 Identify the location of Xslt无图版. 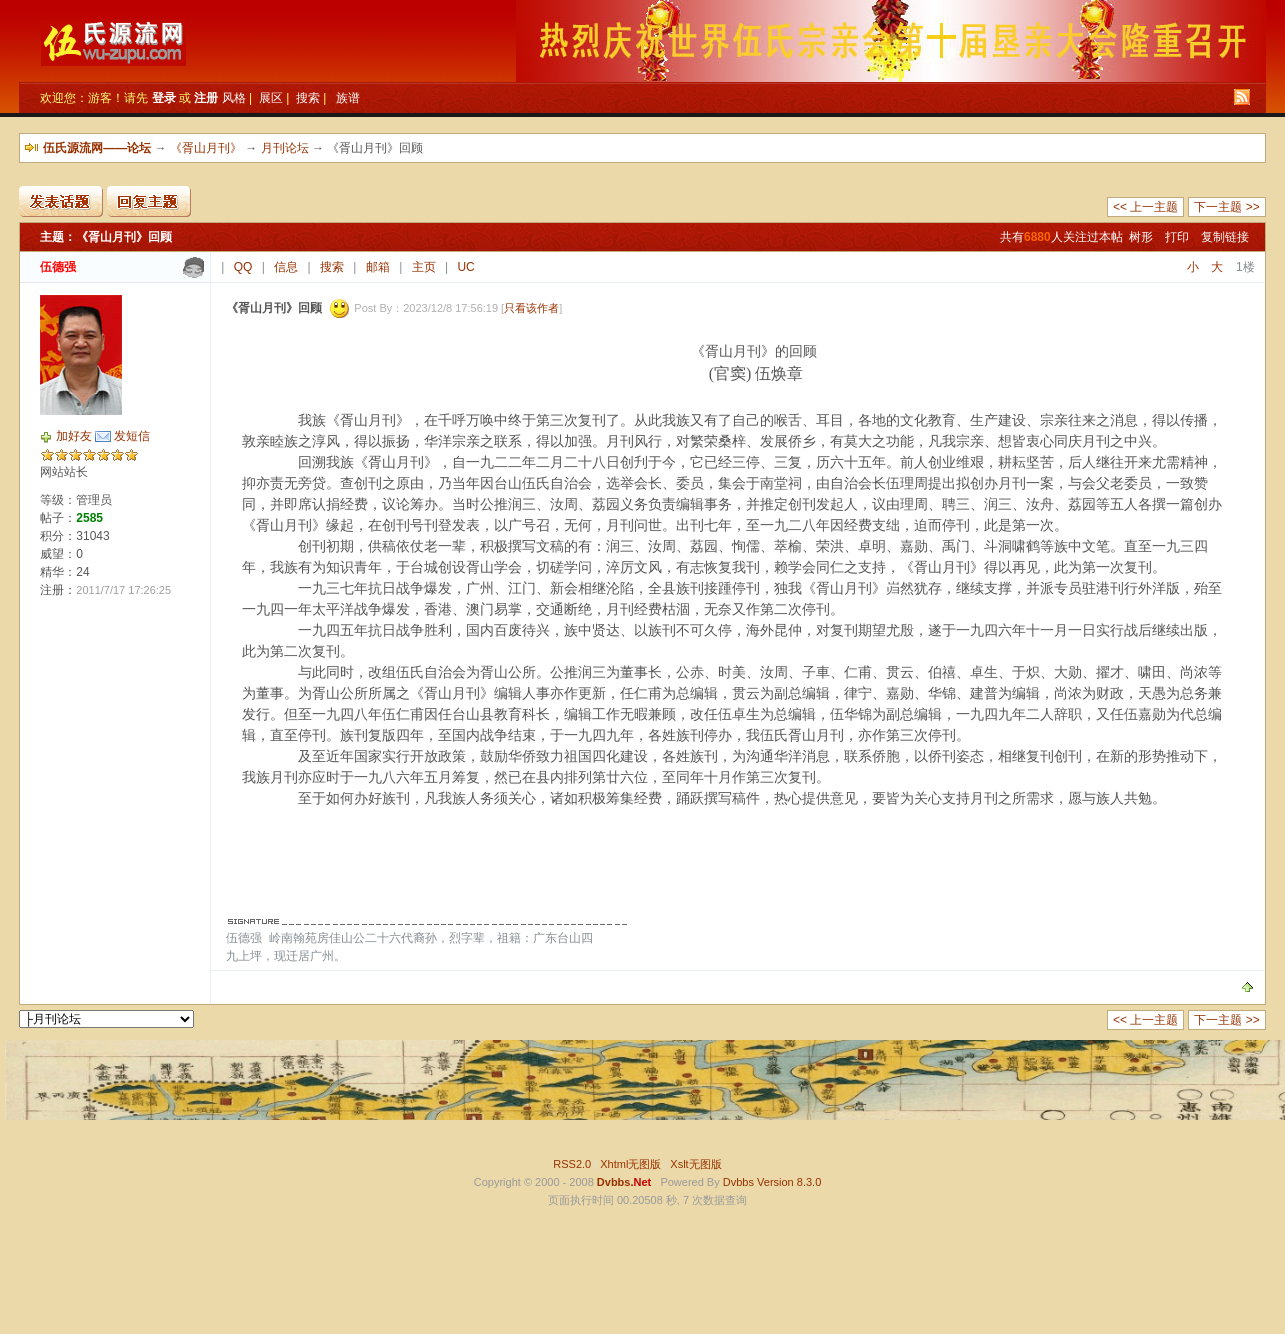
(695, 1164).